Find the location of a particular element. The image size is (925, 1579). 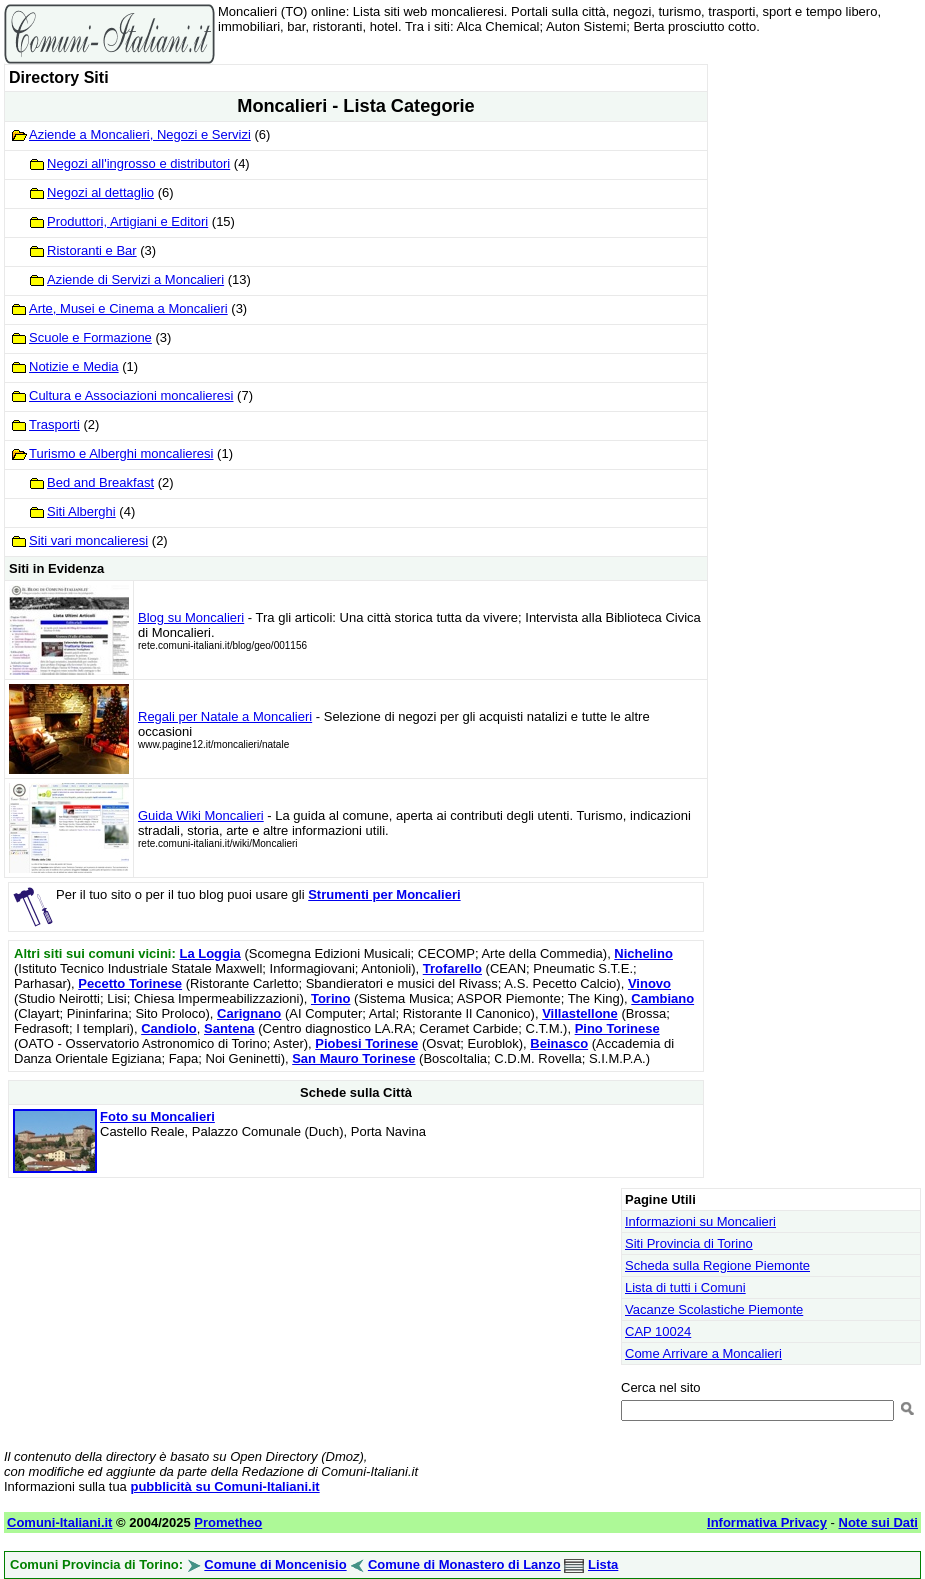

Produttori, Artigiani e Editori is located at coordinates (127, 221).